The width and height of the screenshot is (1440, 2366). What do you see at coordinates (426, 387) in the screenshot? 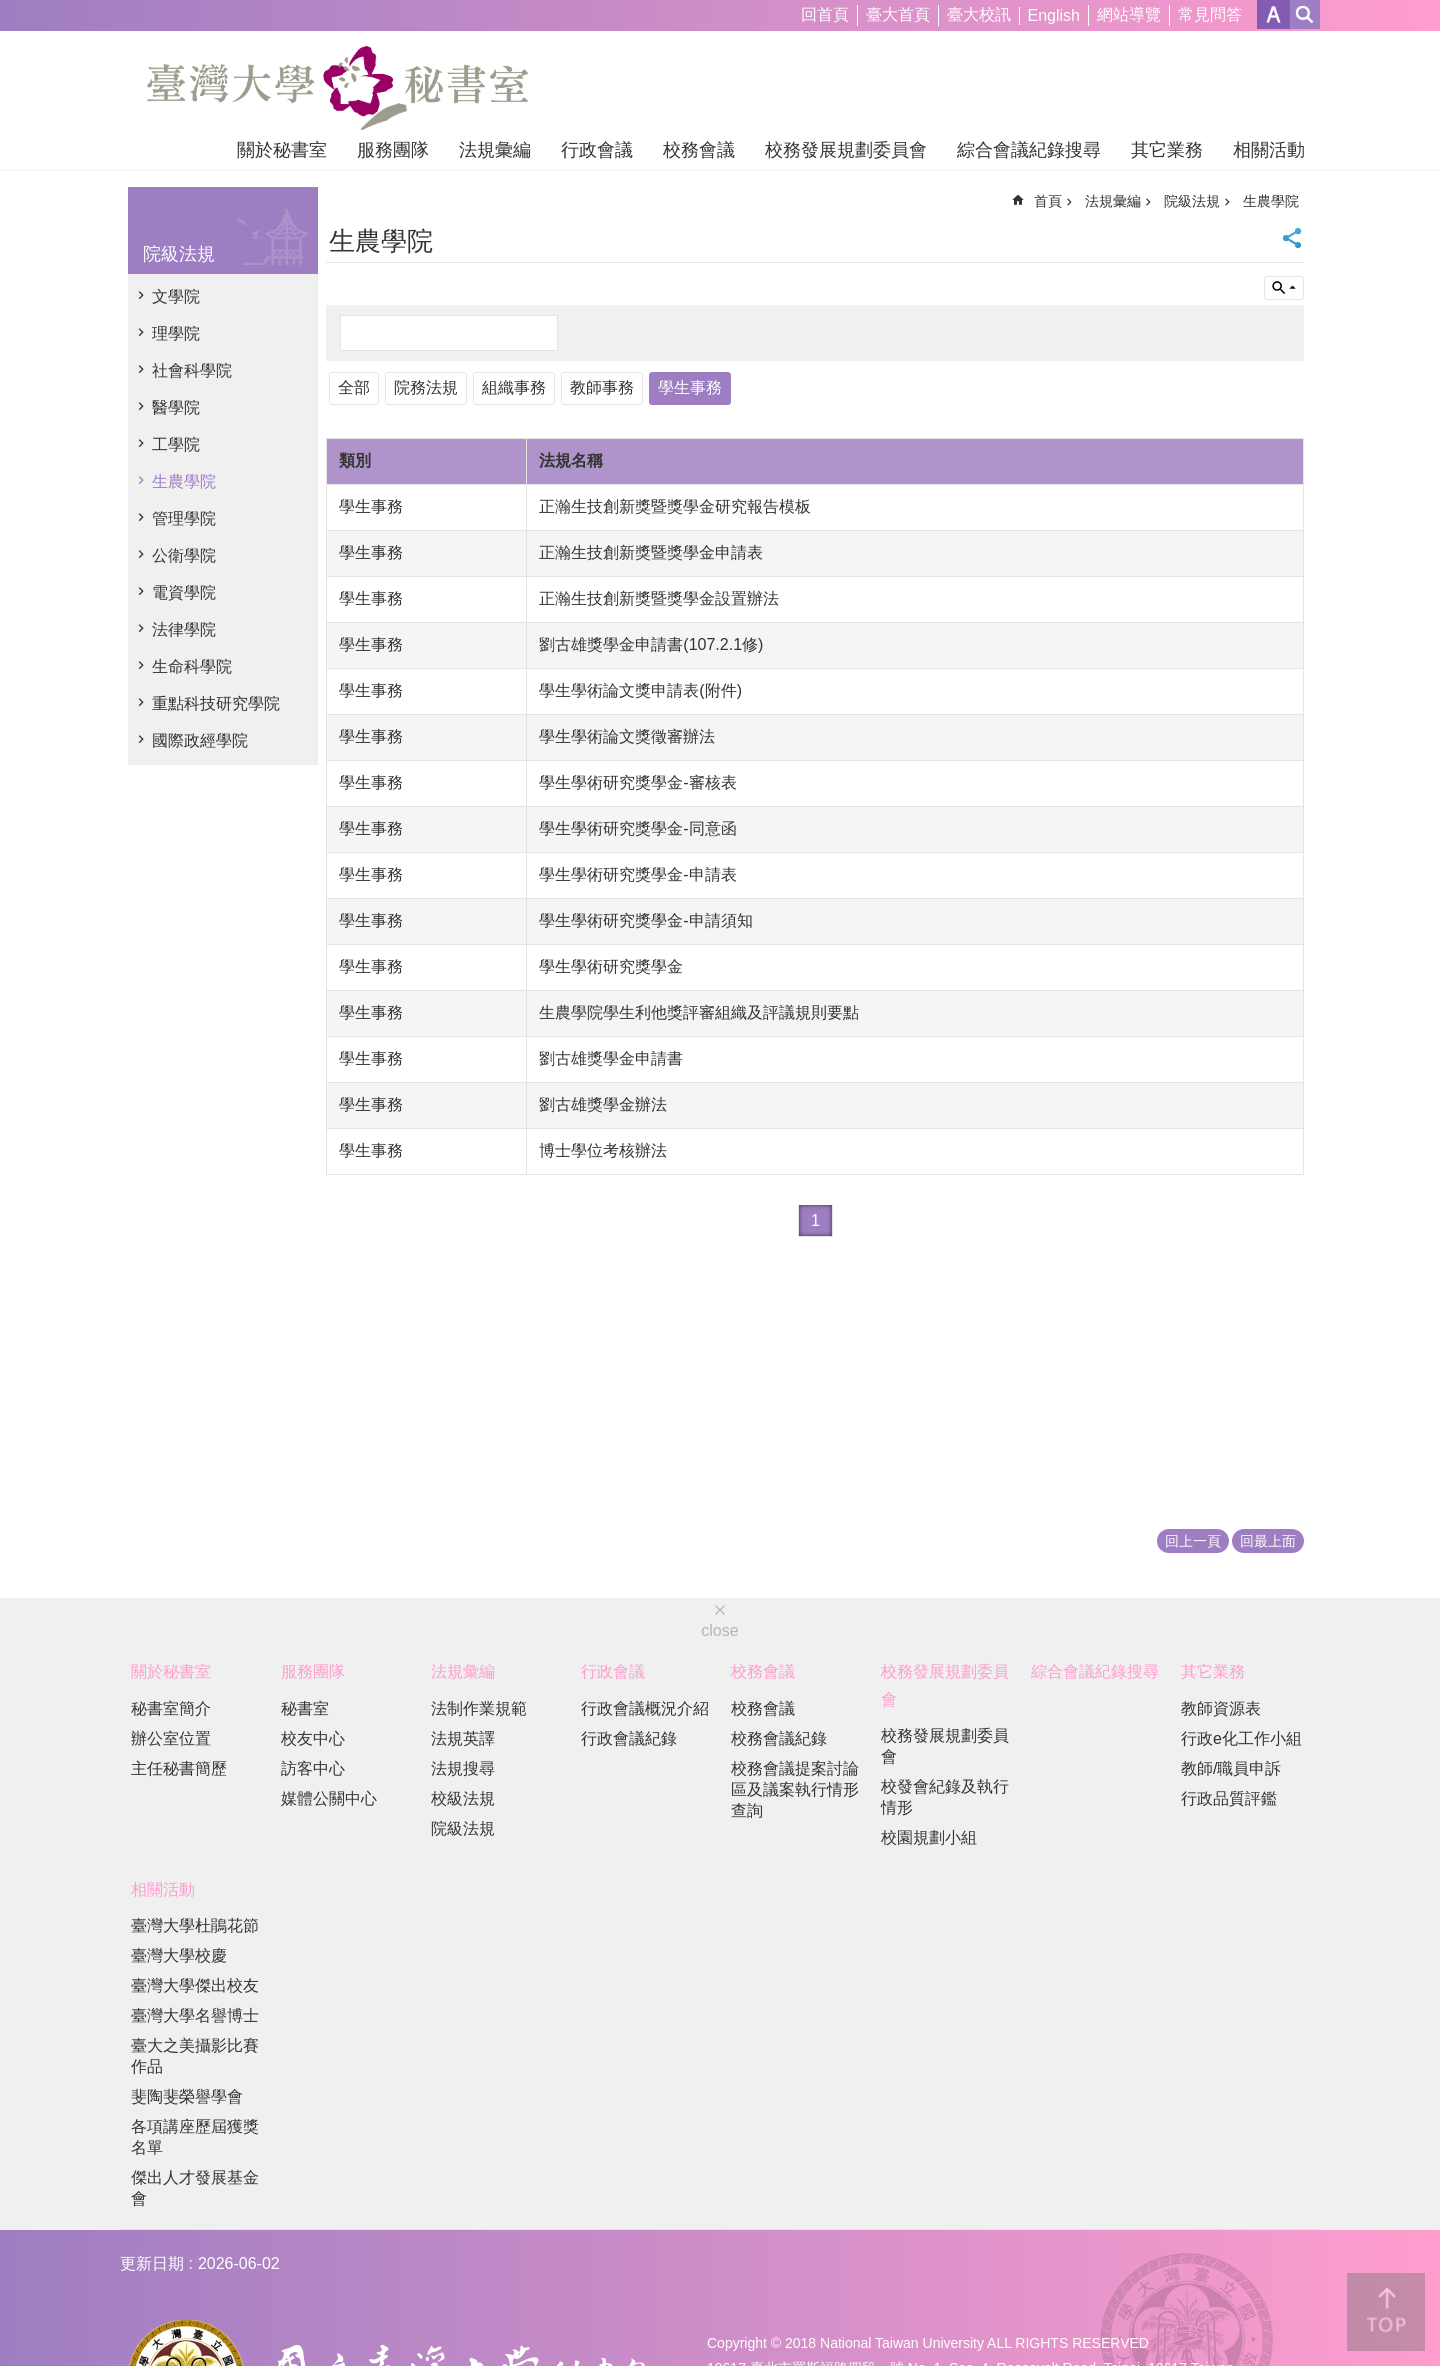
I see `院務法規` at bounding box center [426, 387].